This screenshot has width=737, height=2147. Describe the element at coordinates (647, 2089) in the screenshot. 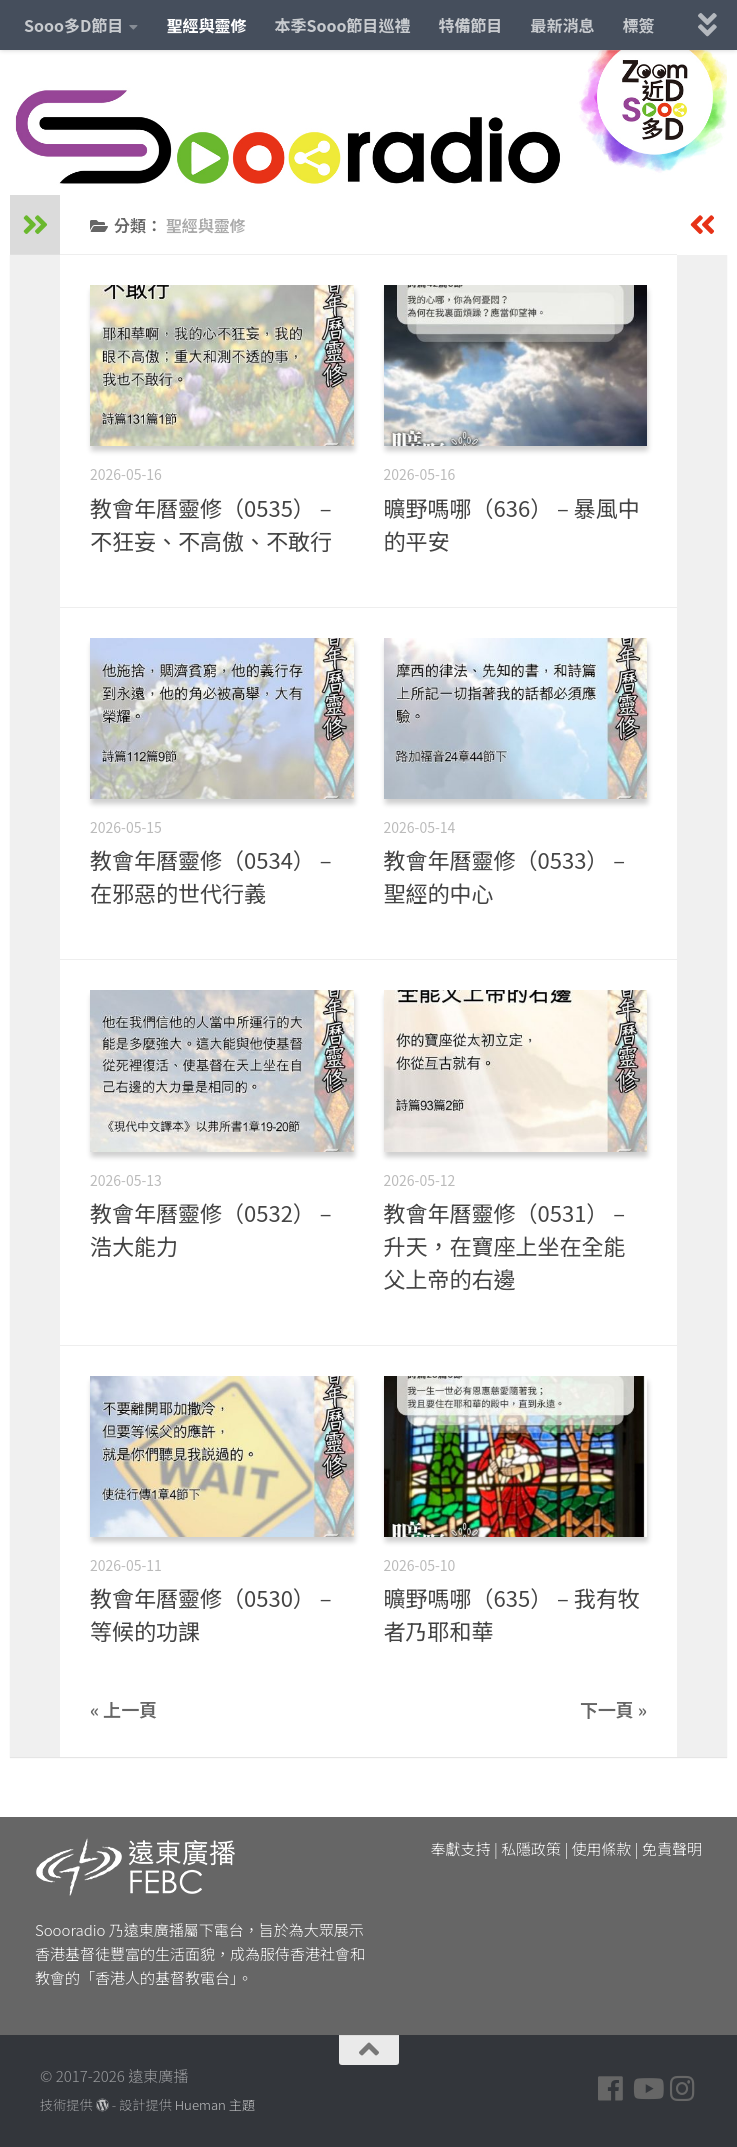

I see `[Follow us on Youtube]` at that location.